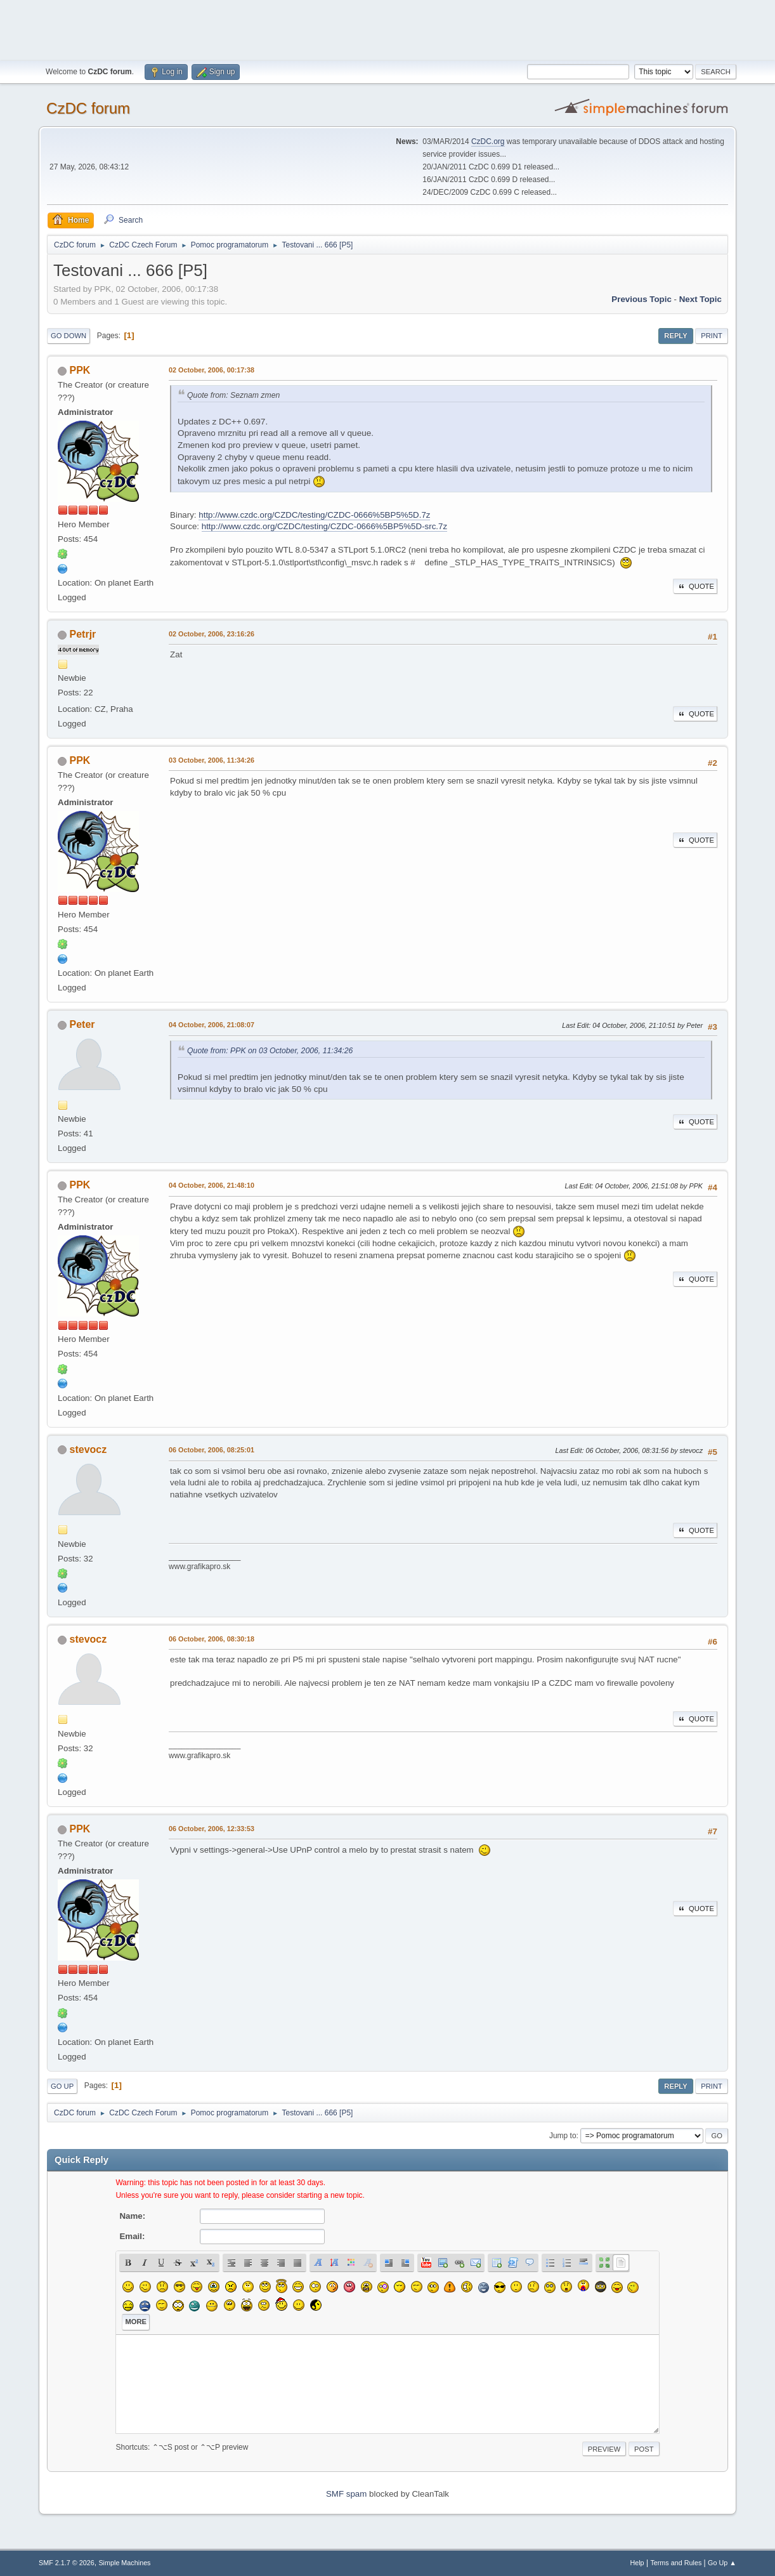  What do you see at coordinates (83, 634) in the screenshot?
I see `Petrjr` at bounding box center [83, 634].